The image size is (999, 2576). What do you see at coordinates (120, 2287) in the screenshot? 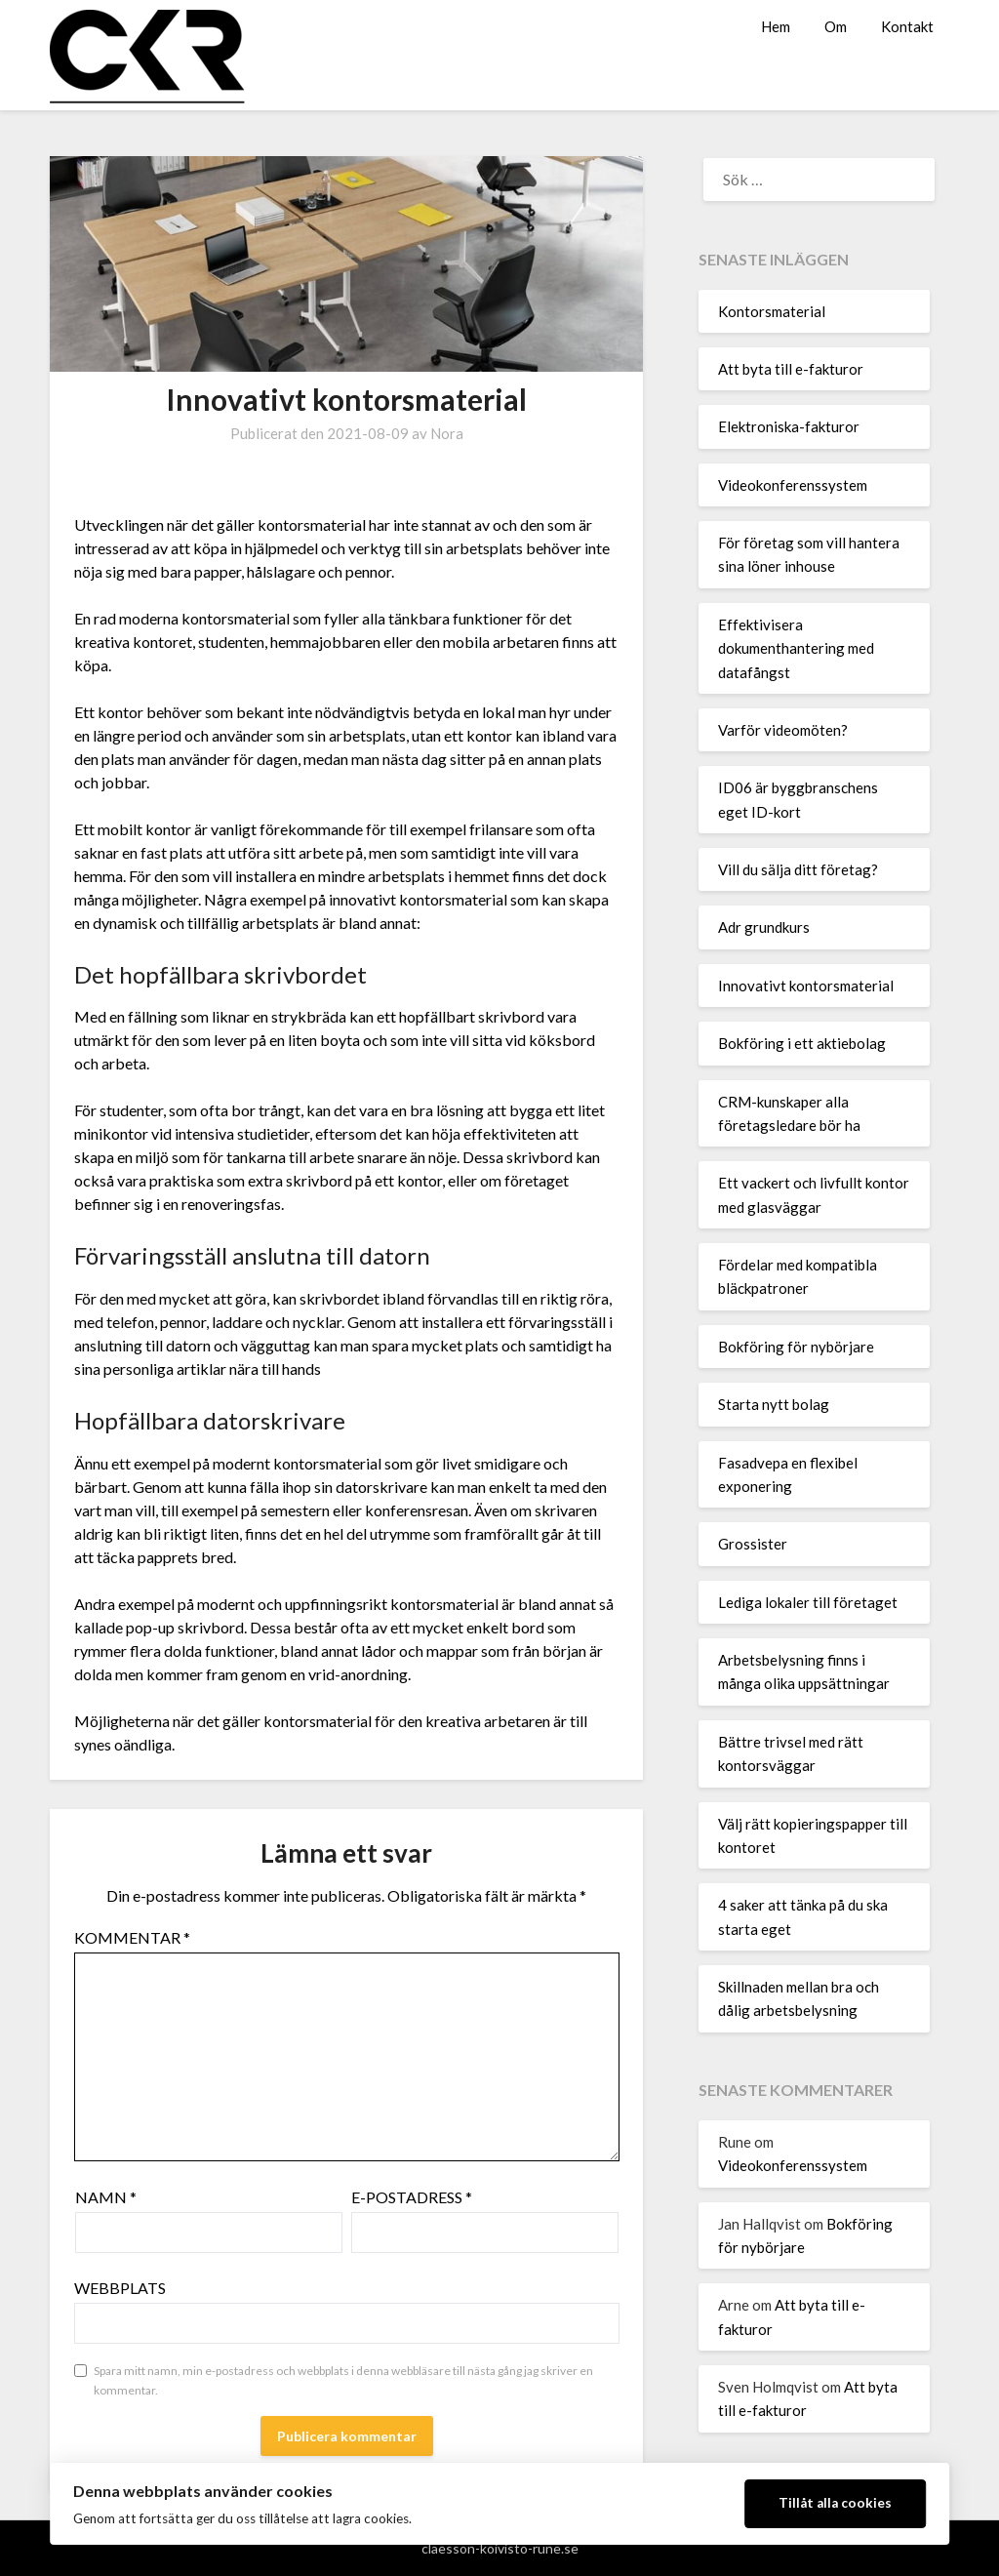
I see `Webbplats` at bounding box center [120, 2287].